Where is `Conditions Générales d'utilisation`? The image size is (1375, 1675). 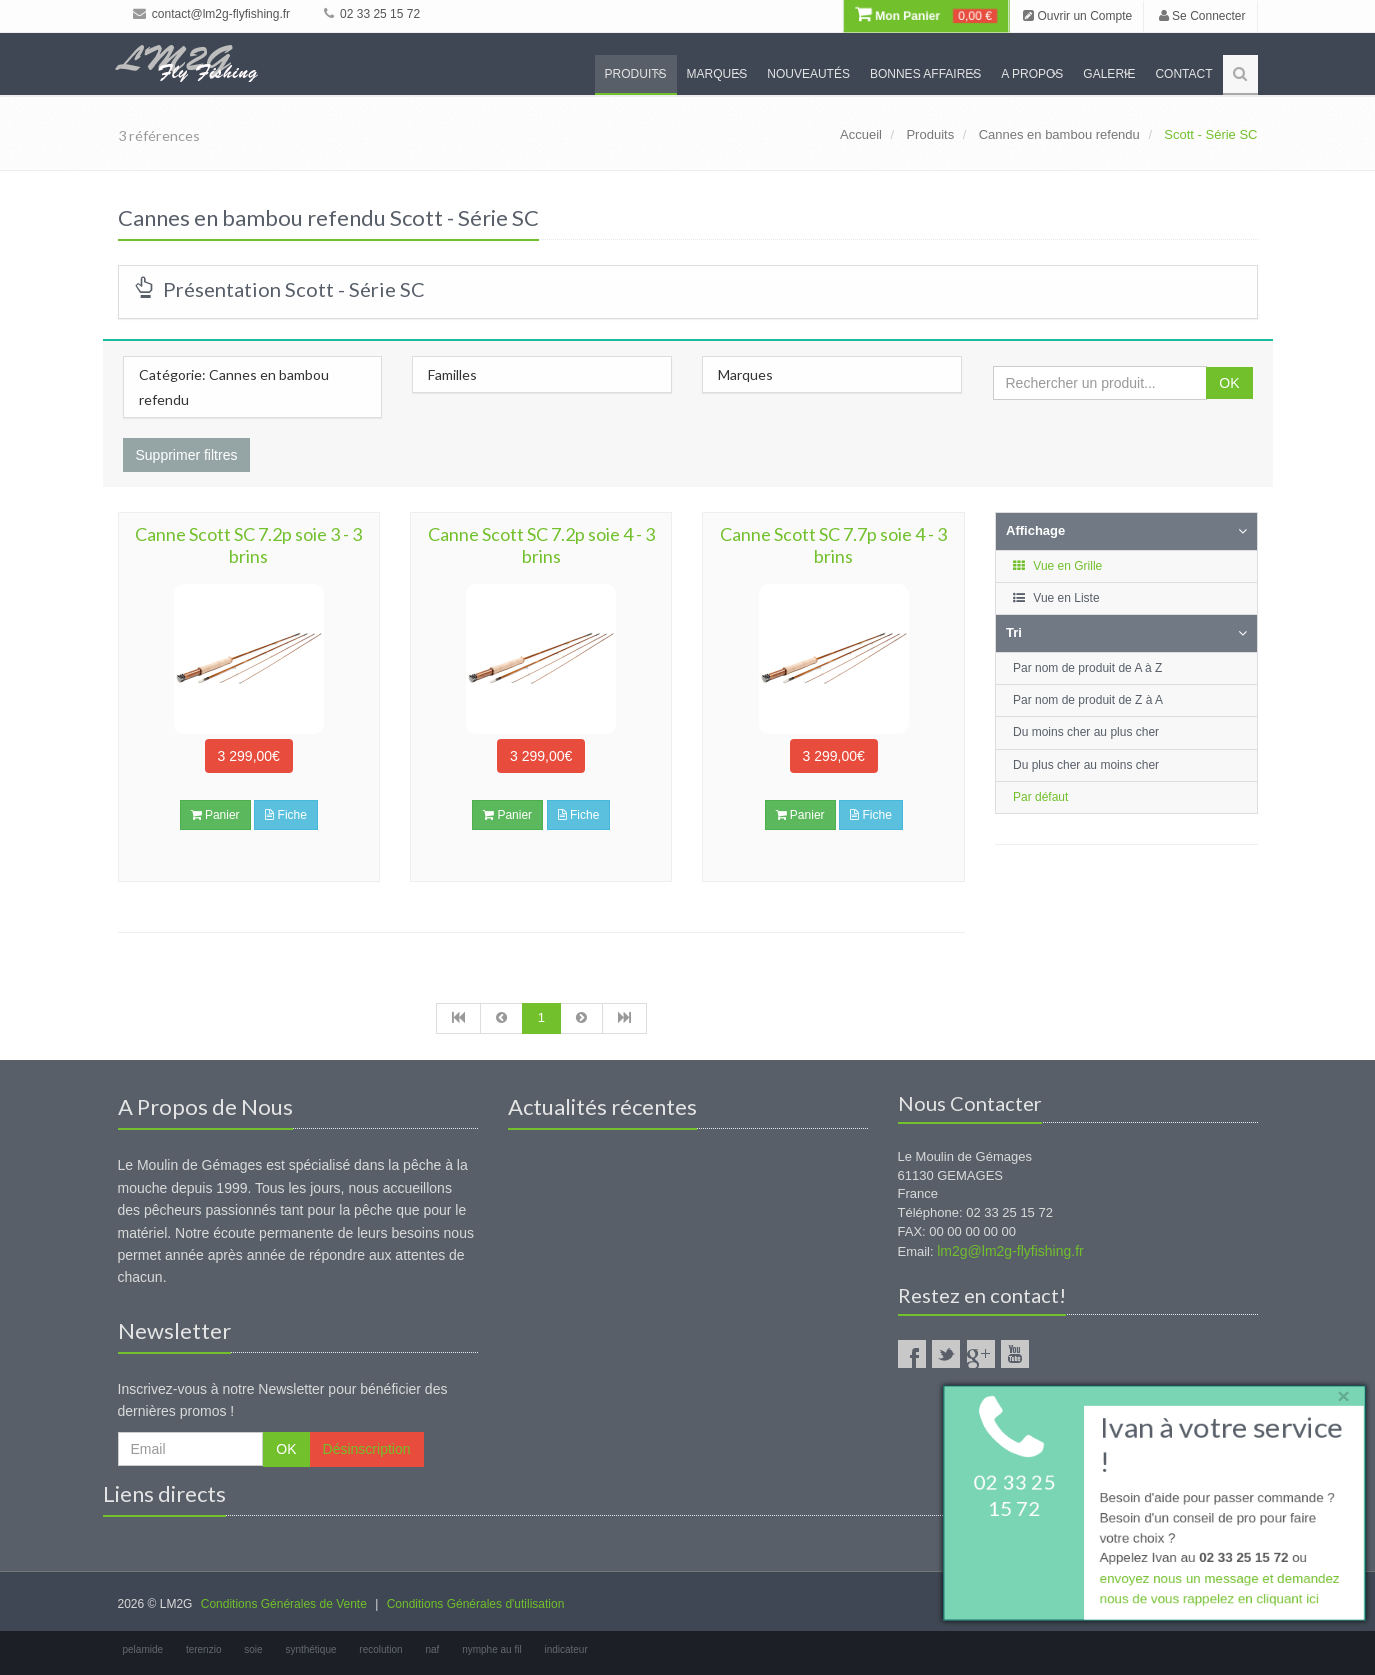
Conditions Générales d'utilisation is located at coordinates (476, 1604).